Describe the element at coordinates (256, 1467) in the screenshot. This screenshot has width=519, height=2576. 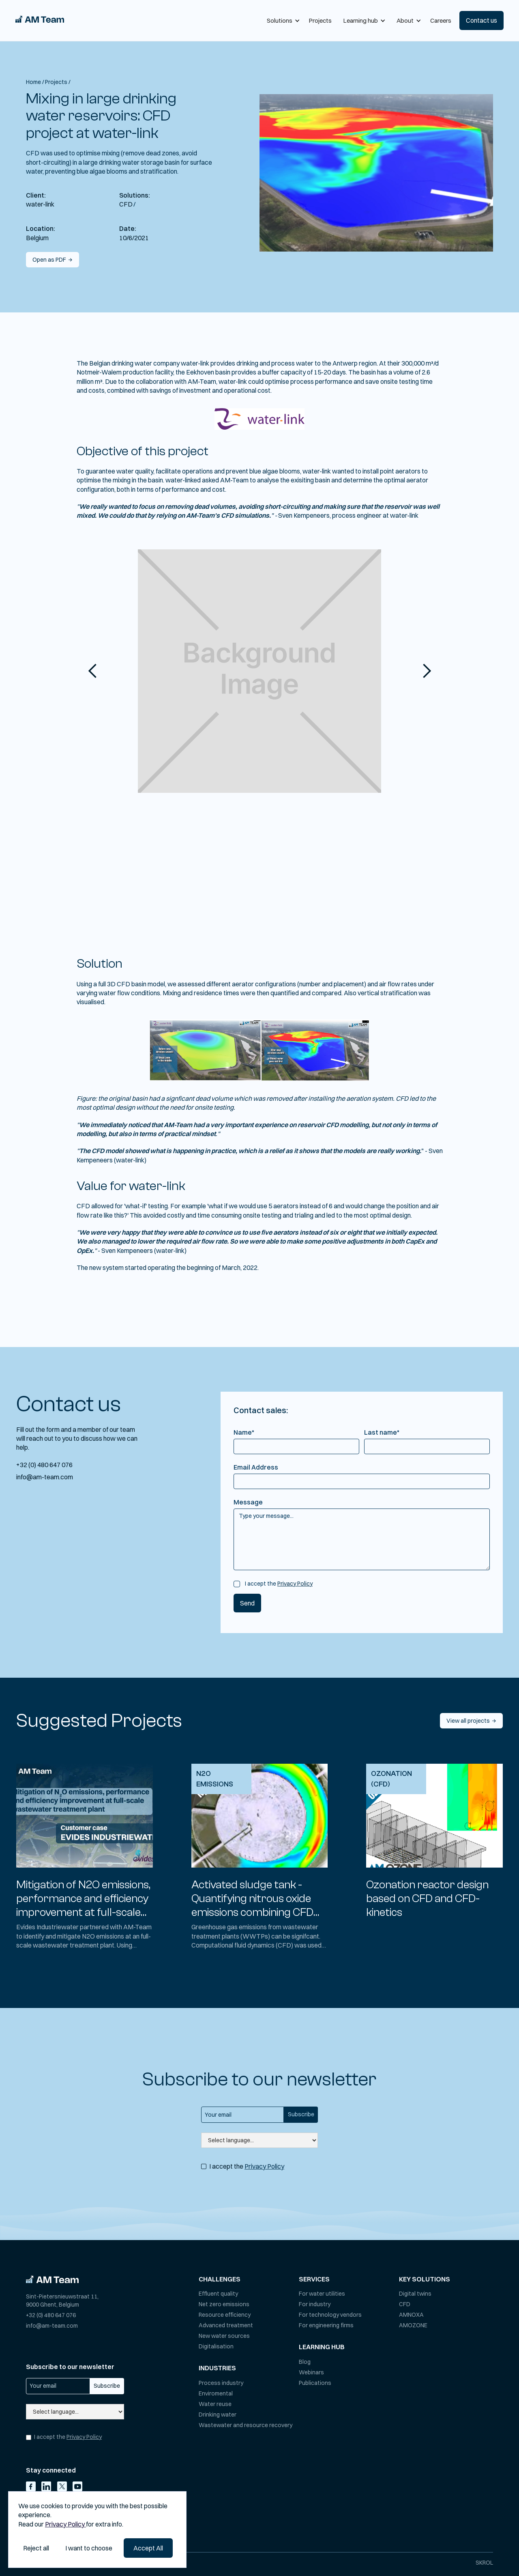
I see `Email Address` at that location.